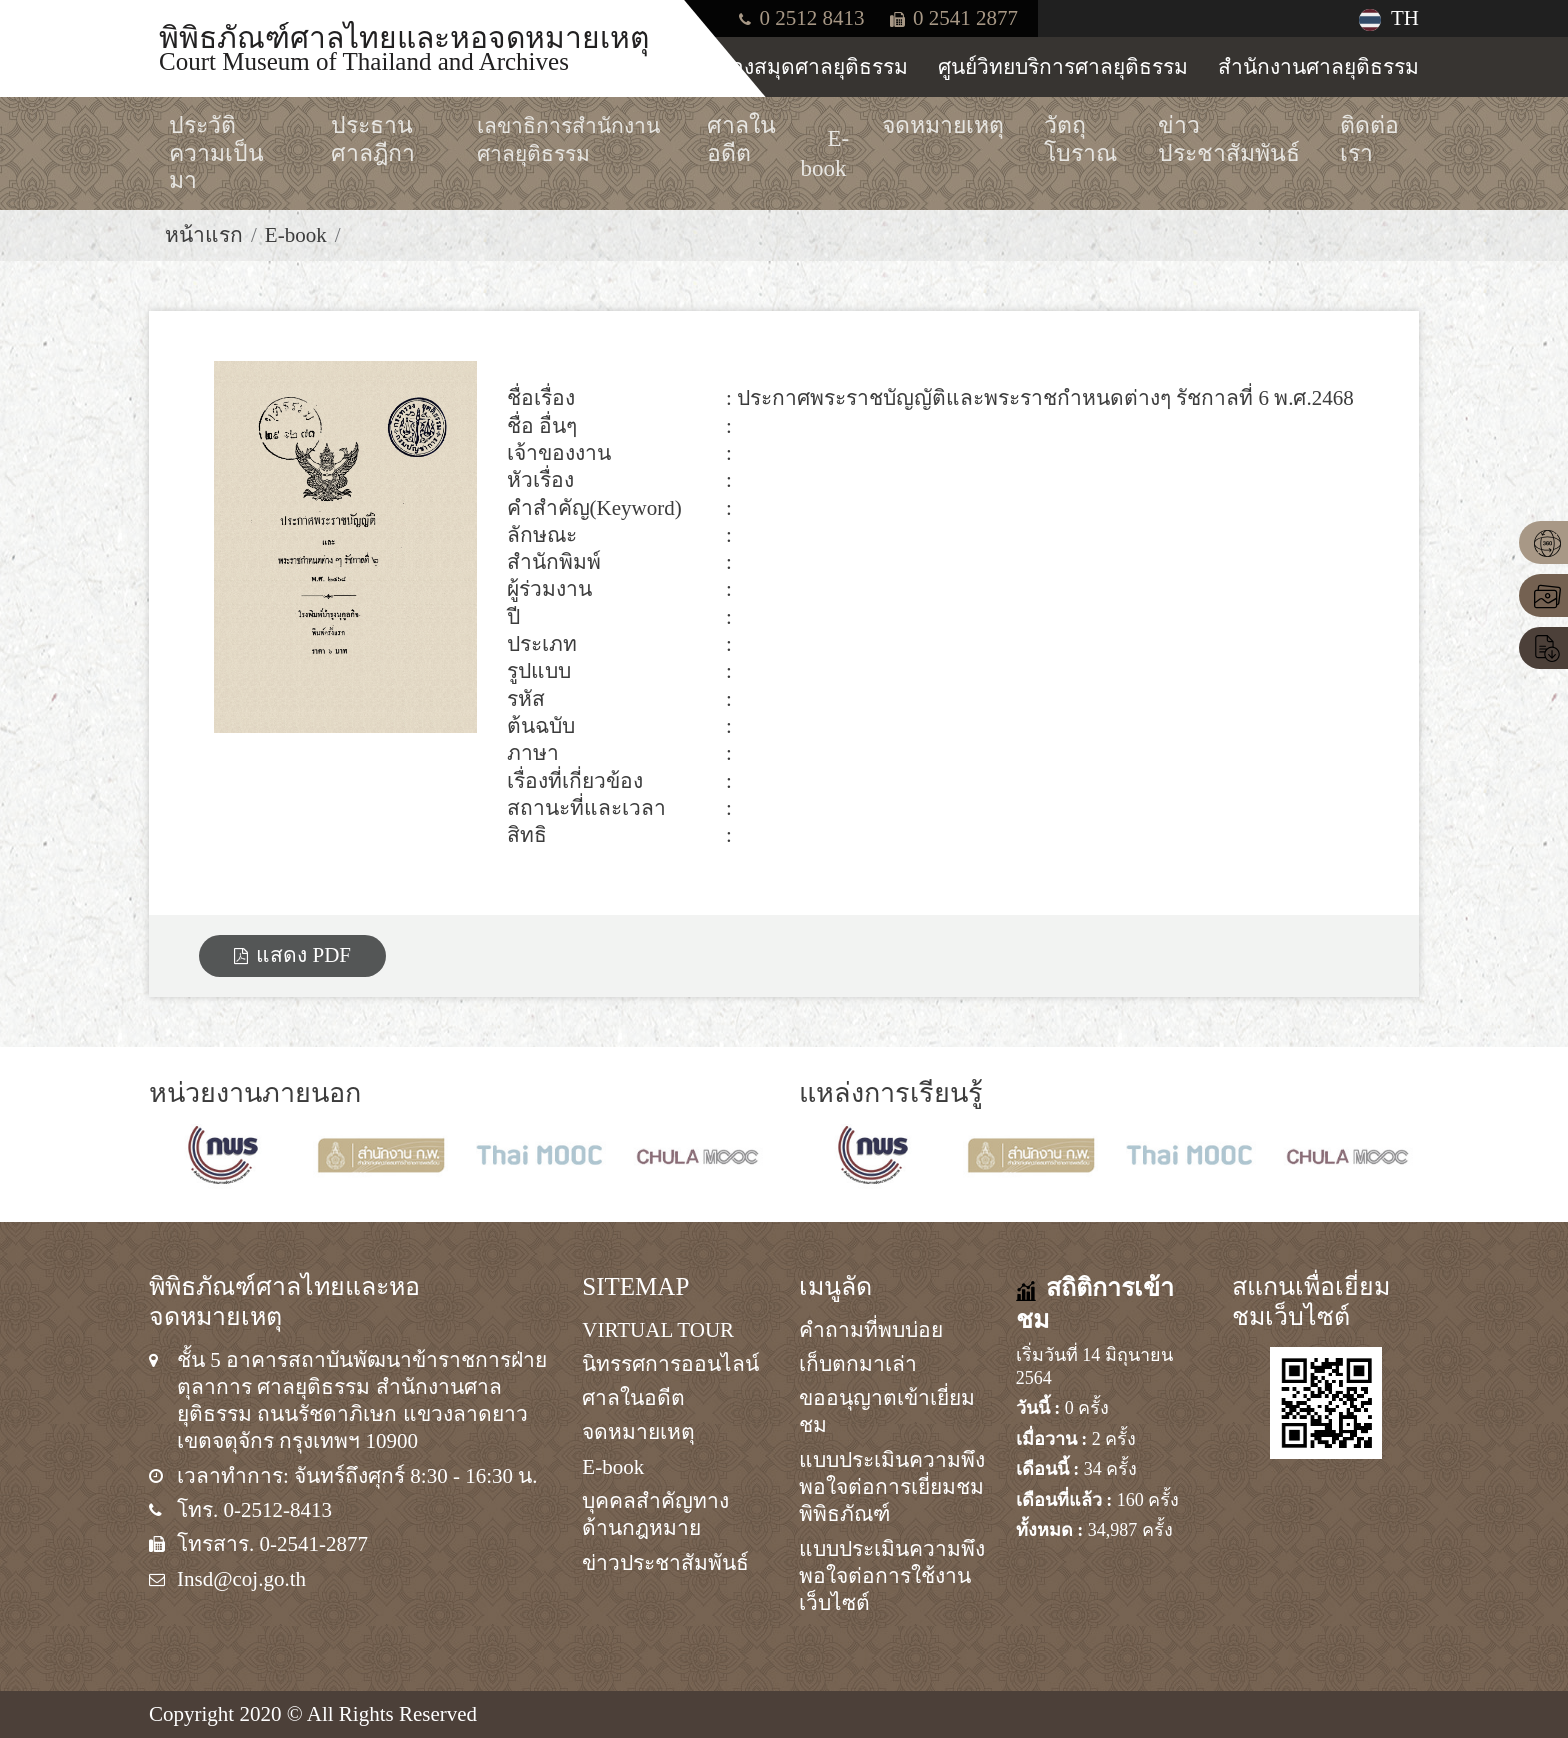  Describe the element at coordinates (633, 1398) in the screenshot. I see `ศาลในอดีต` at that location.